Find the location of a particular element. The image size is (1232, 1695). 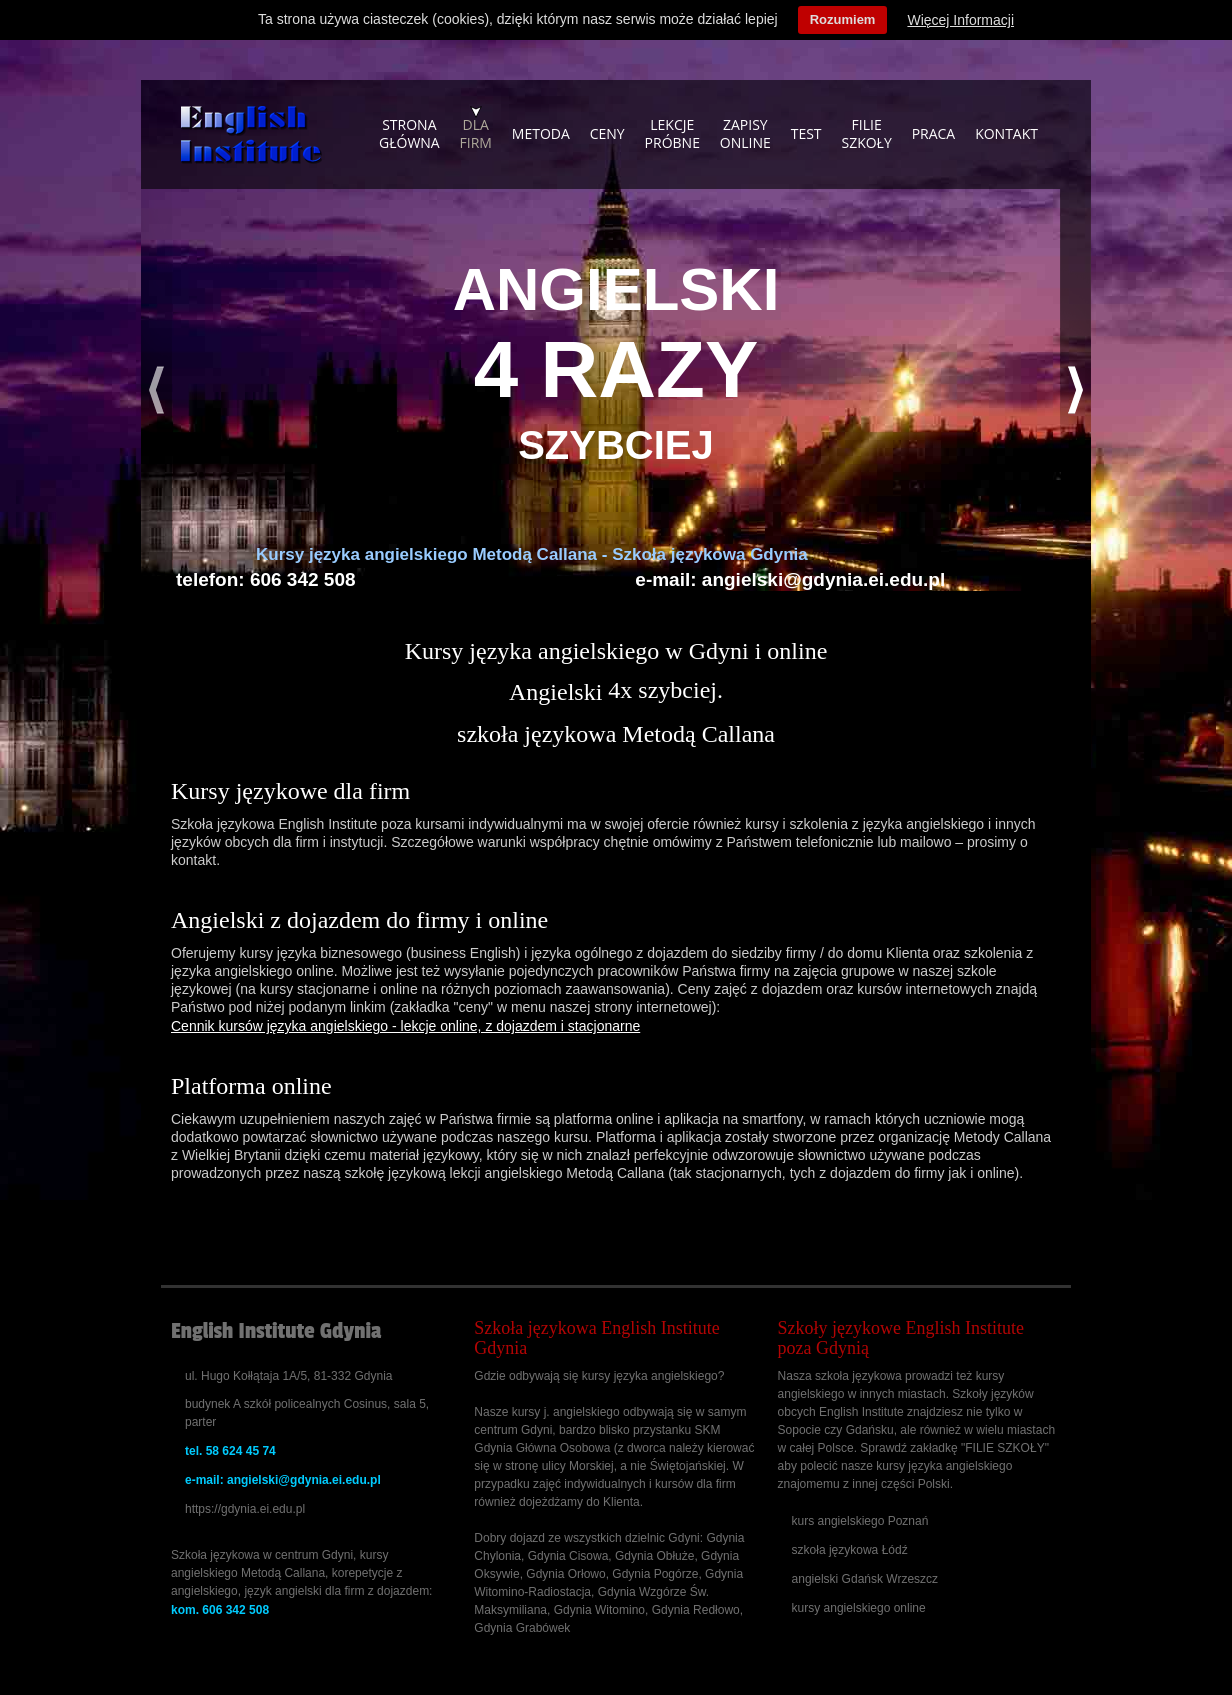

szkoła językowa Łódź is located at coordinates (850, 1550).